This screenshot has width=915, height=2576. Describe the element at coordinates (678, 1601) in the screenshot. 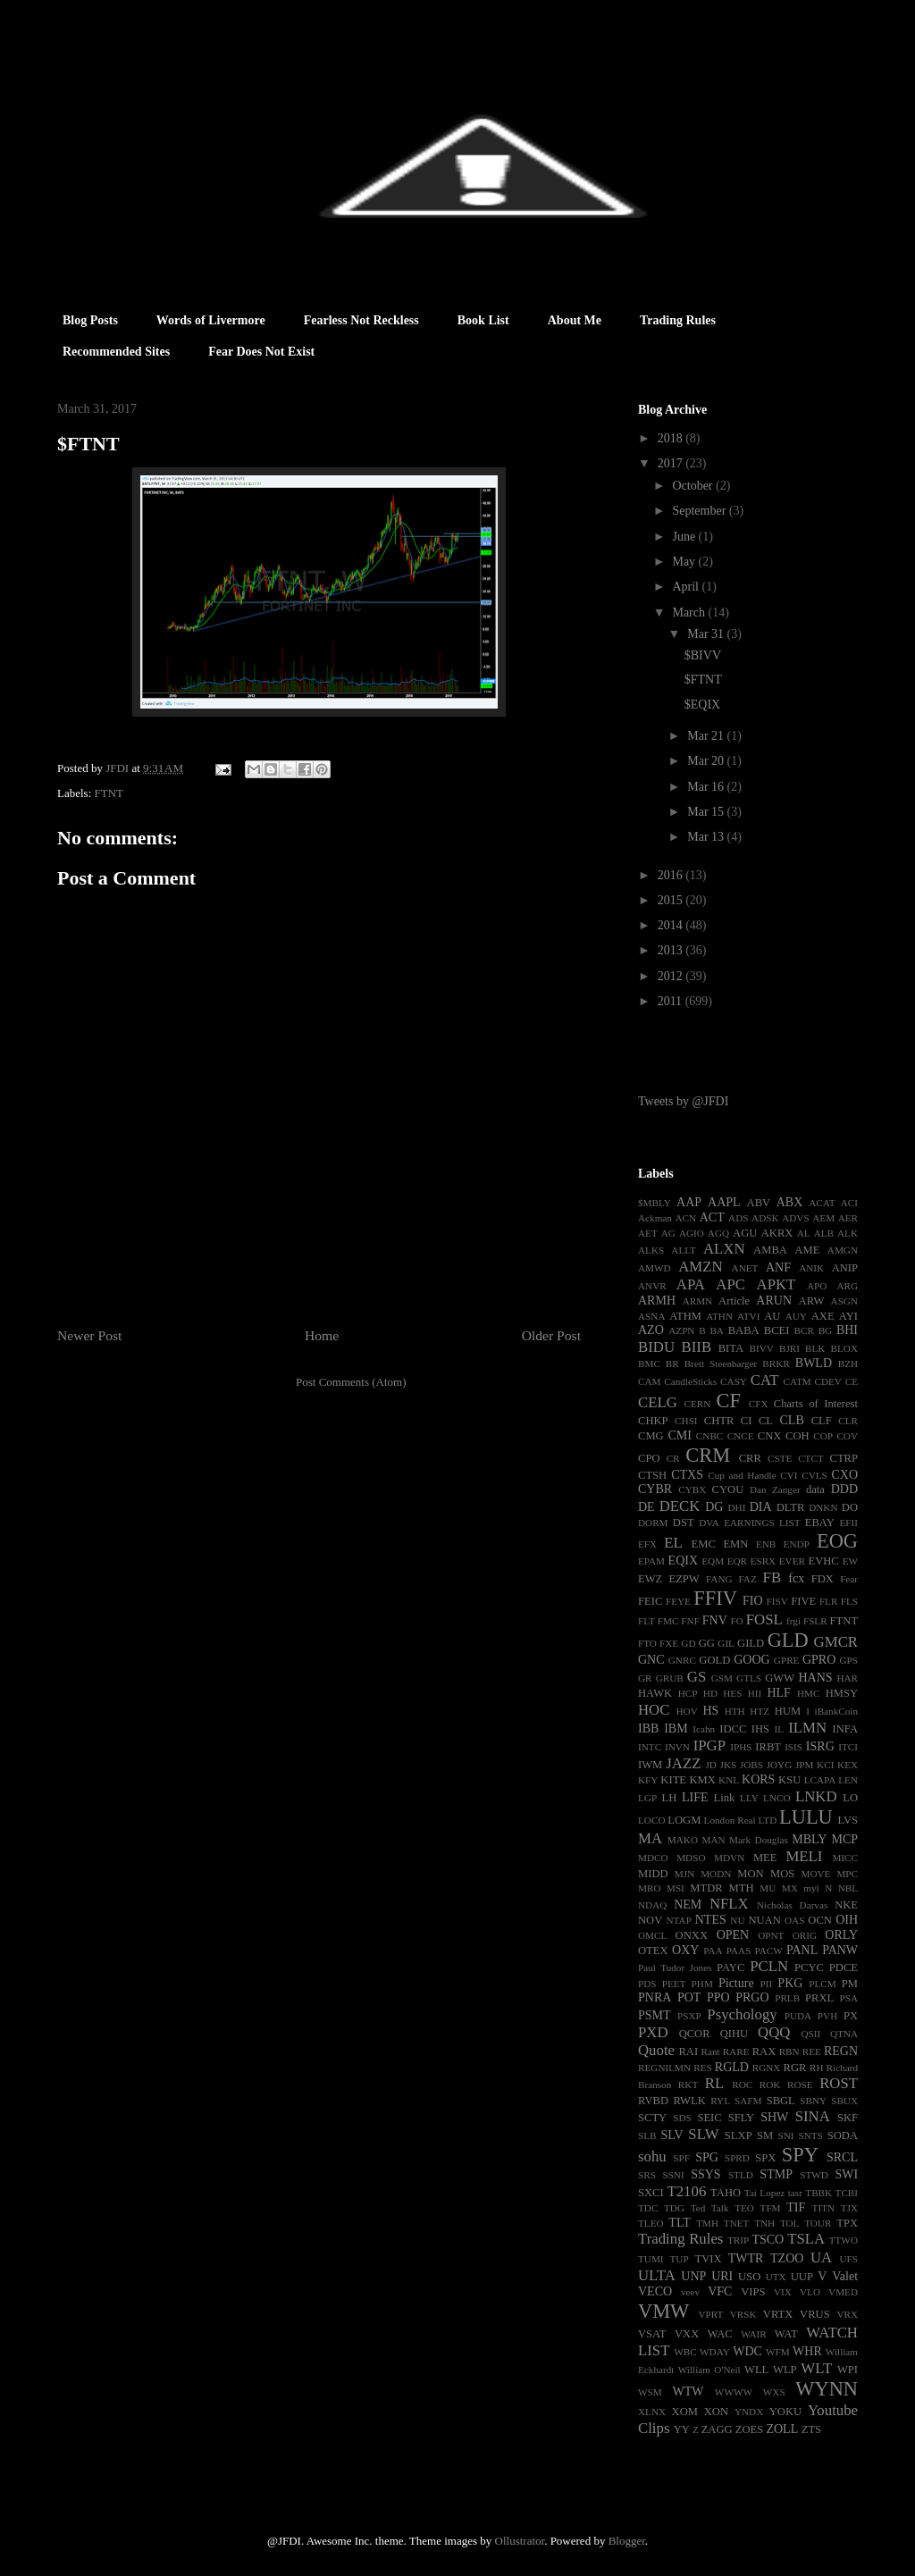

I see `FEYE` at that location.